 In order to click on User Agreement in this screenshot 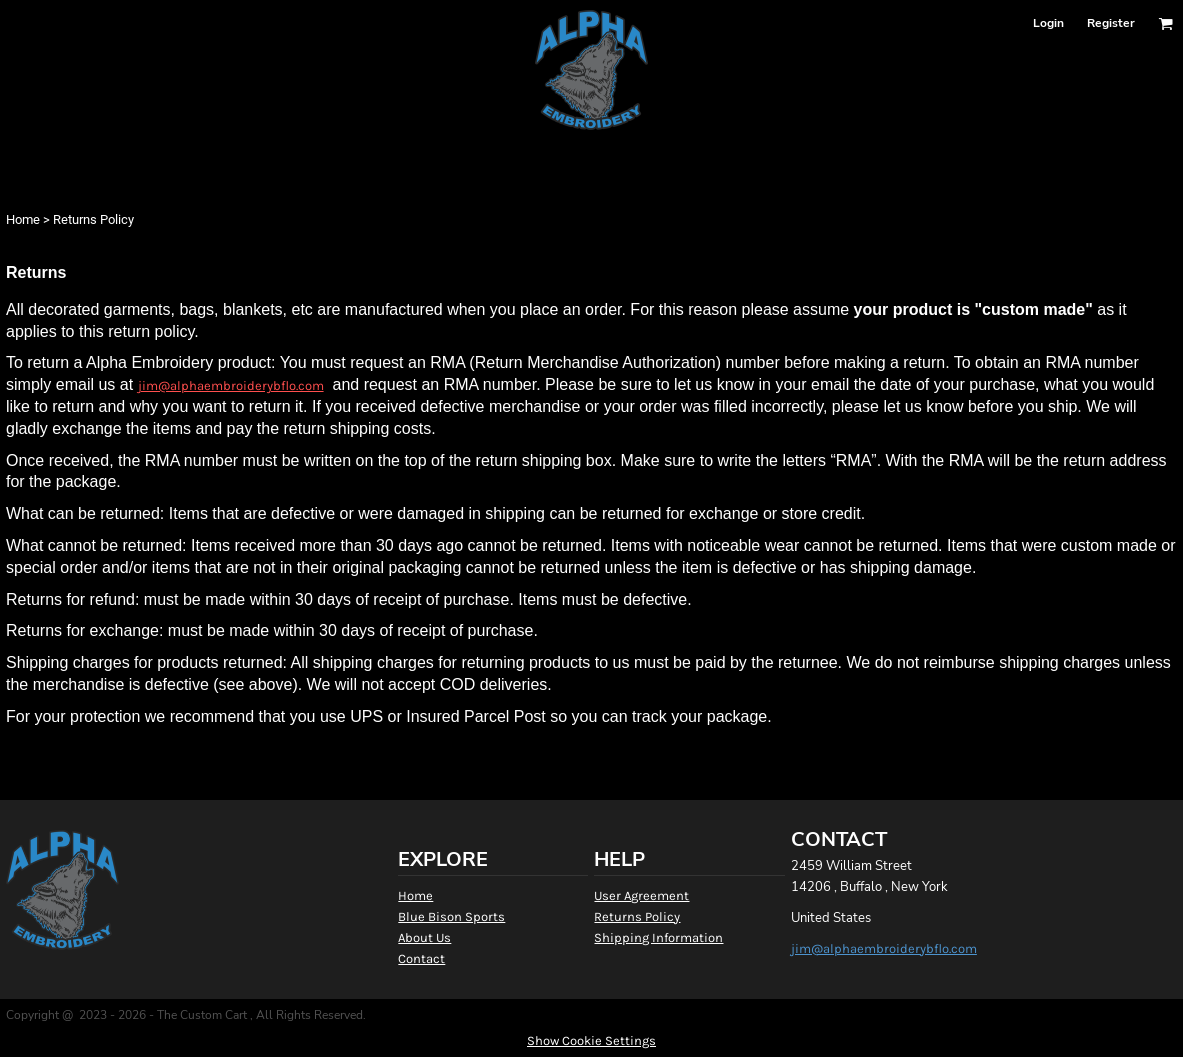, I will do `click(641, 895)`.